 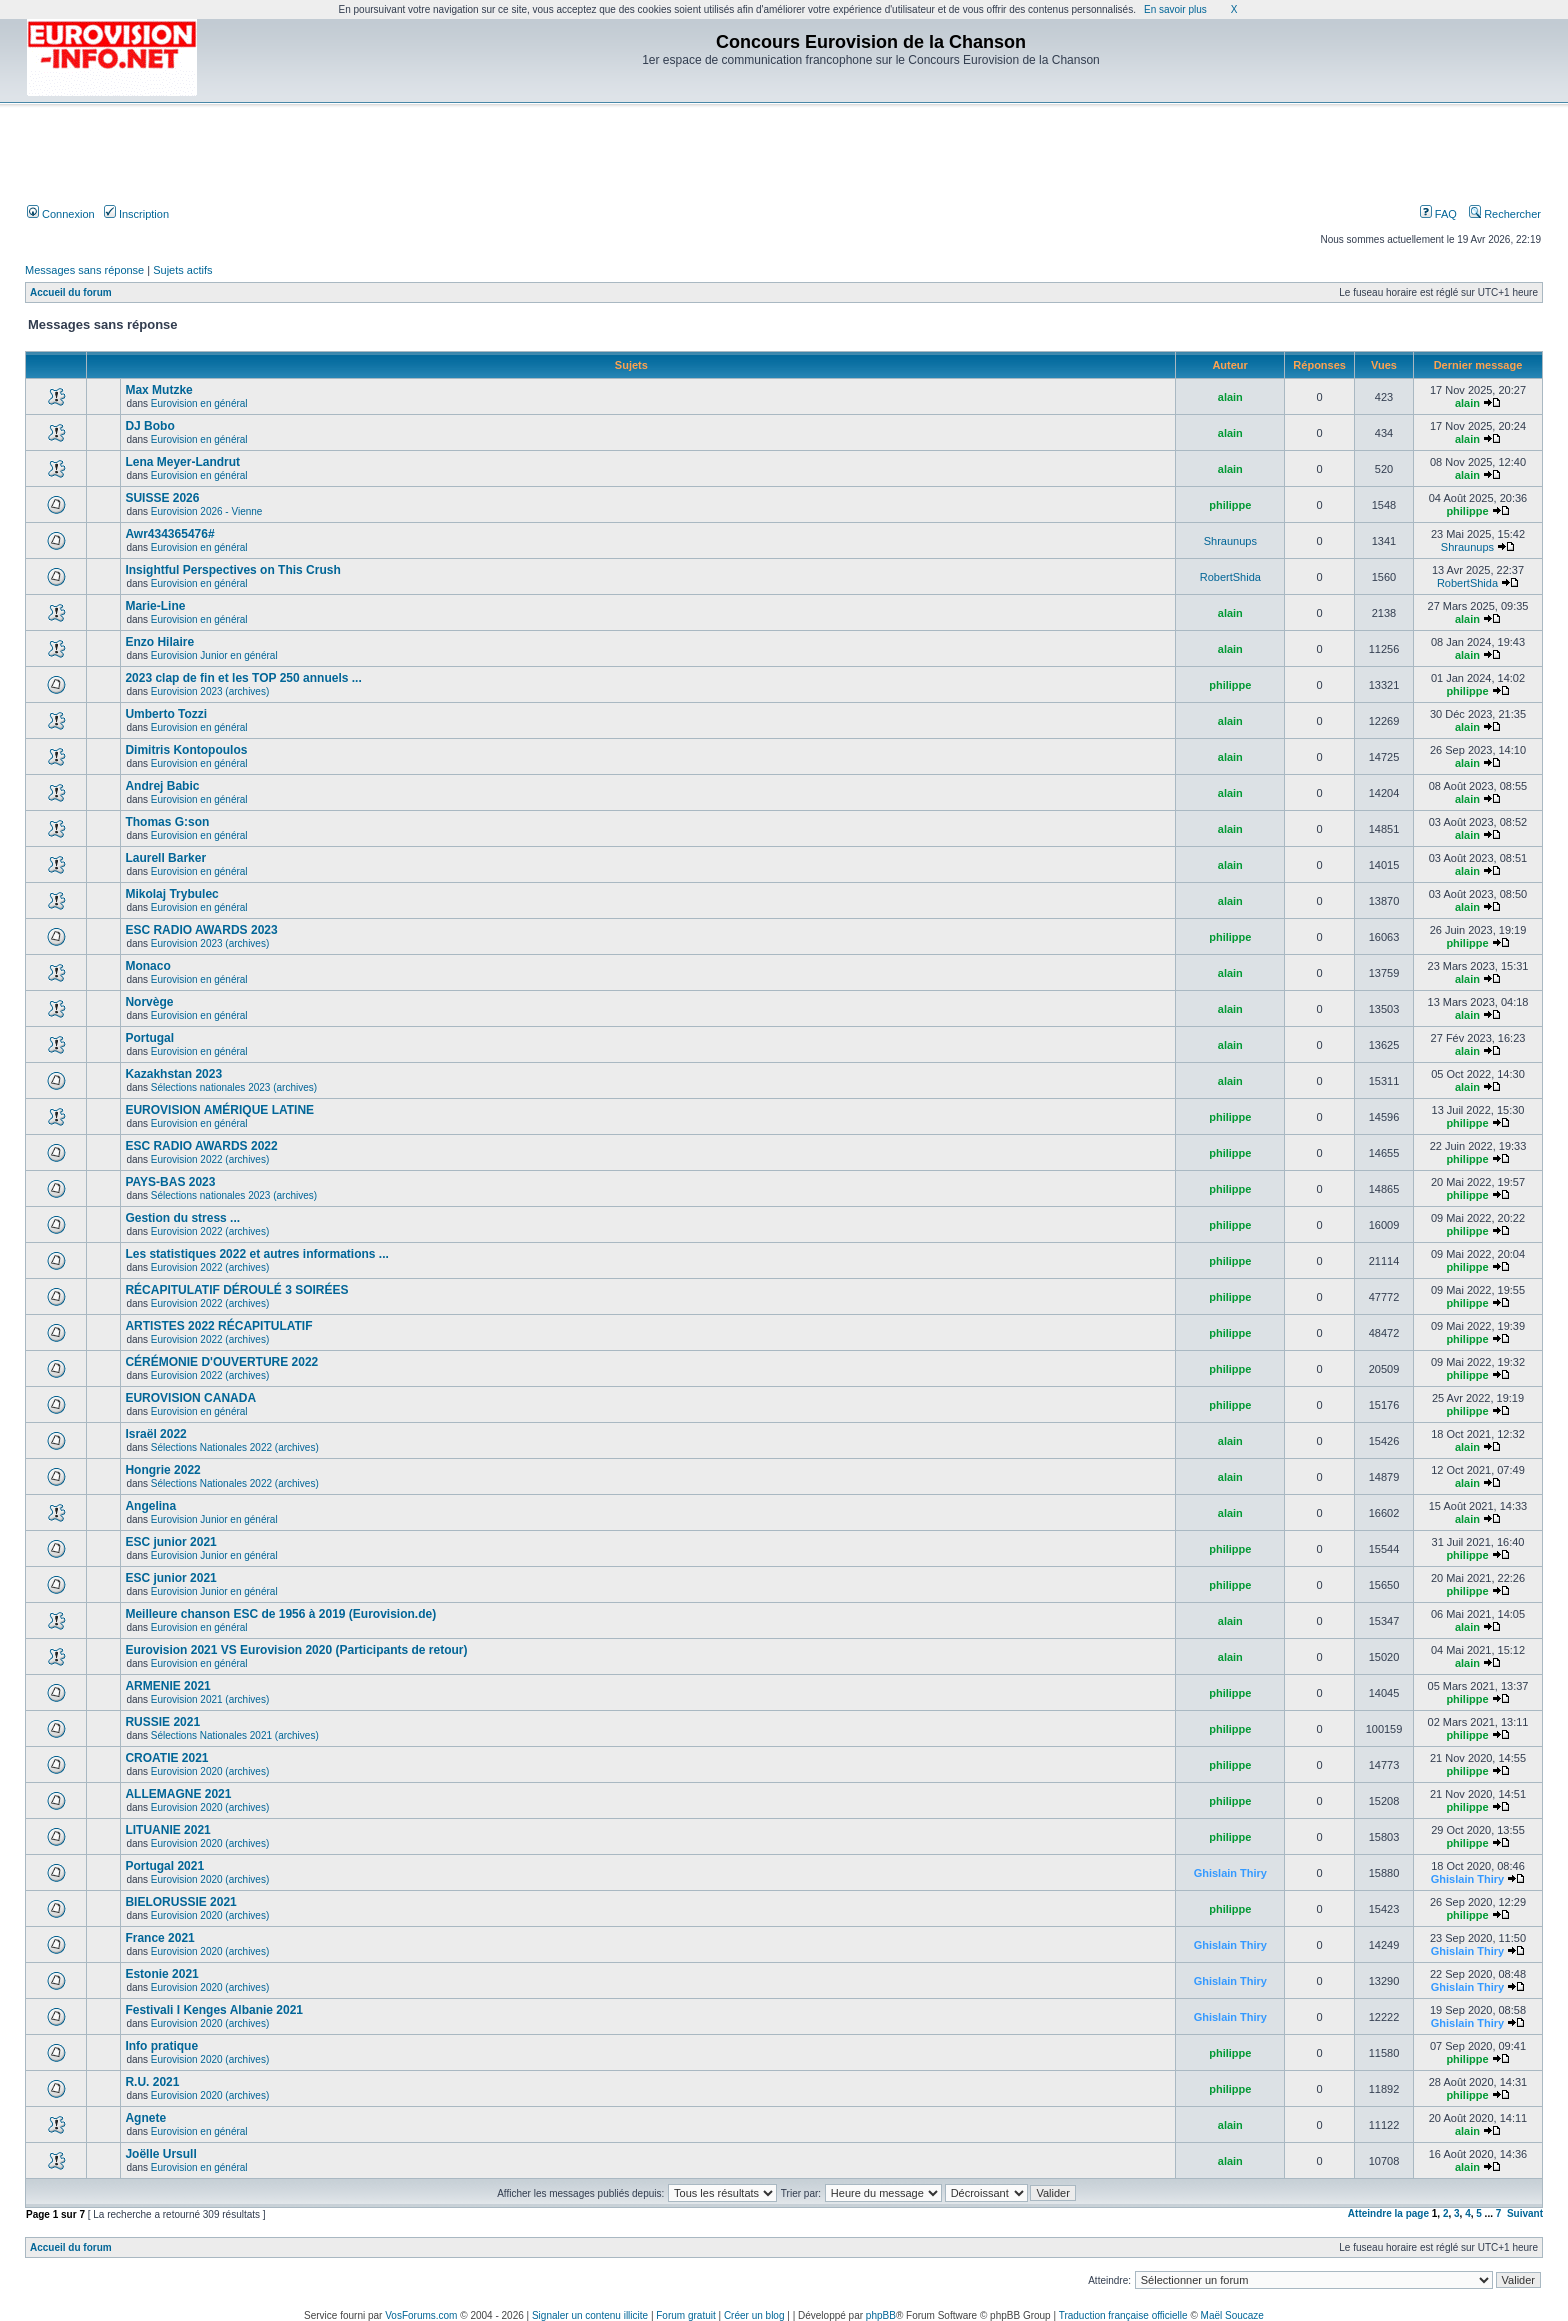 I want to click on ARTISTES 2022 RÉCAPITULATIF, so click(x=218, y=1326).